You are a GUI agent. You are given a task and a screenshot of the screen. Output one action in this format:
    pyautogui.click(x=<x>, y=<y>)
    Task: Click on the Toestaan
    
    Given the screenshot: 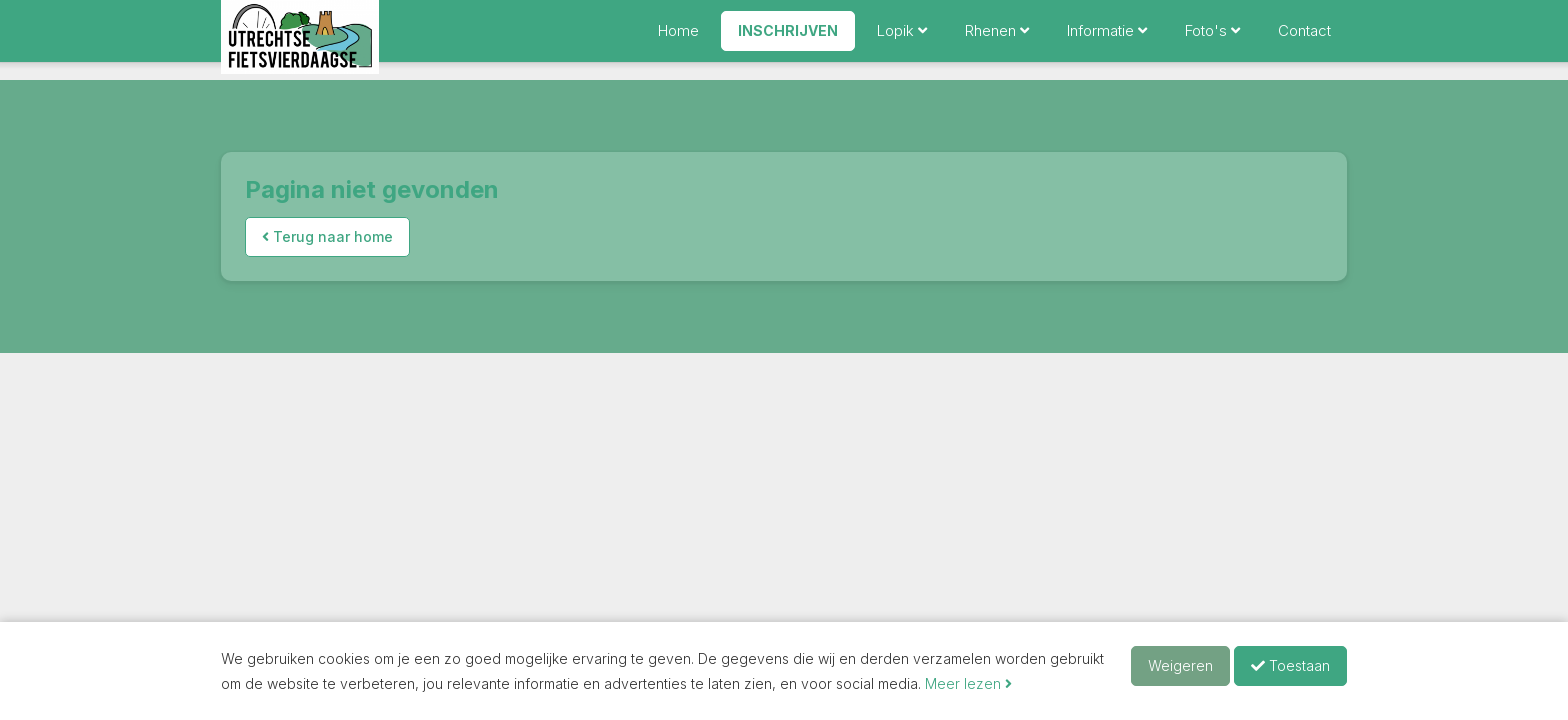 What is the action you would take?
    pyautogui.click(x=1290, y=665)
    